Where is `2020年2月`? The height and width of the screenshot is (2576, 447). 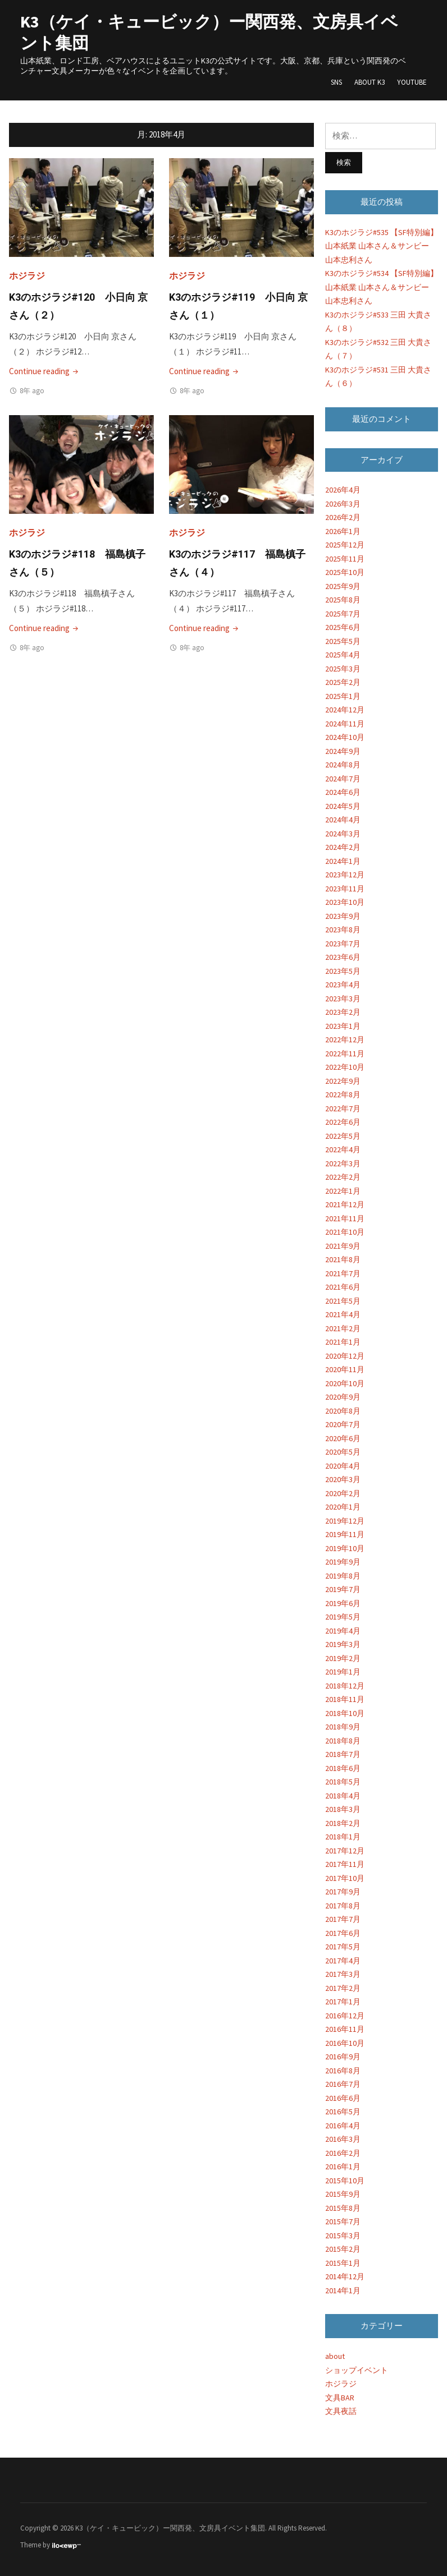
2020年2月 is located at coordinates (343, 1493).